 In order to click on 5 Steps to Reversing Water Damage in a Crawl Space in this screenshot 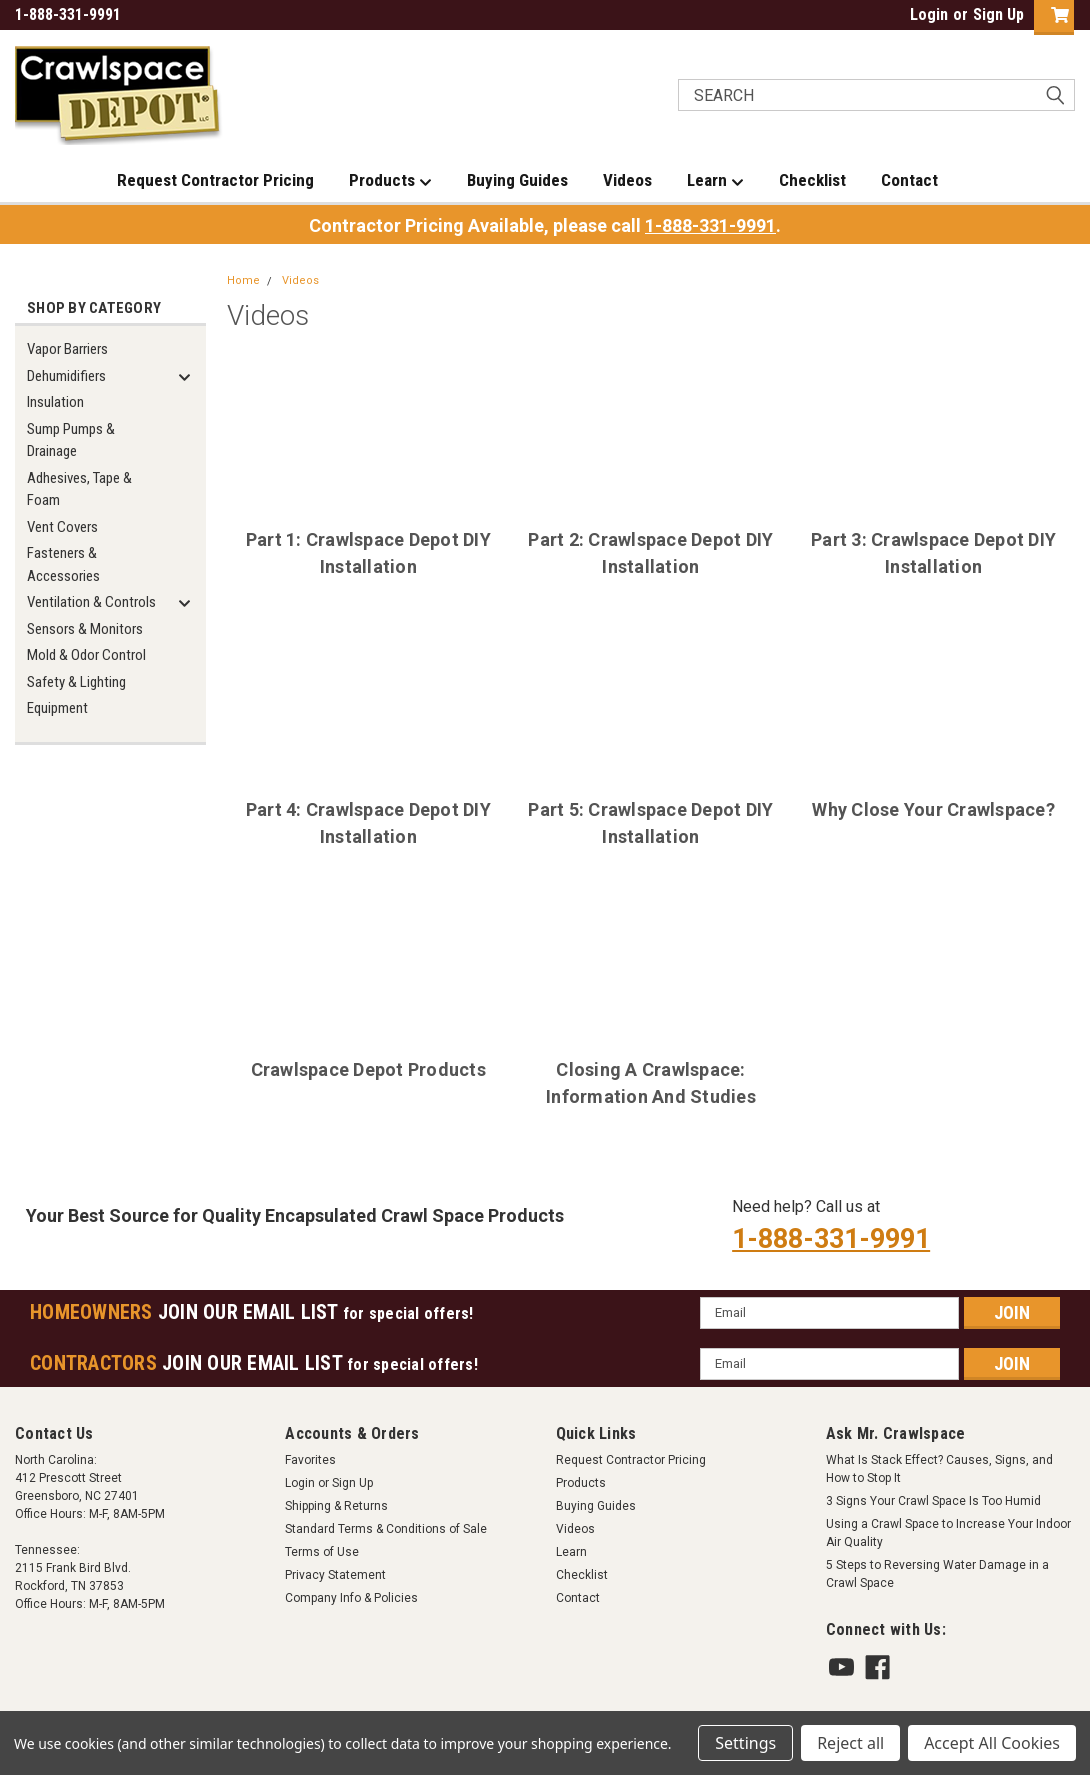, I will do `click(937, 1574)`.